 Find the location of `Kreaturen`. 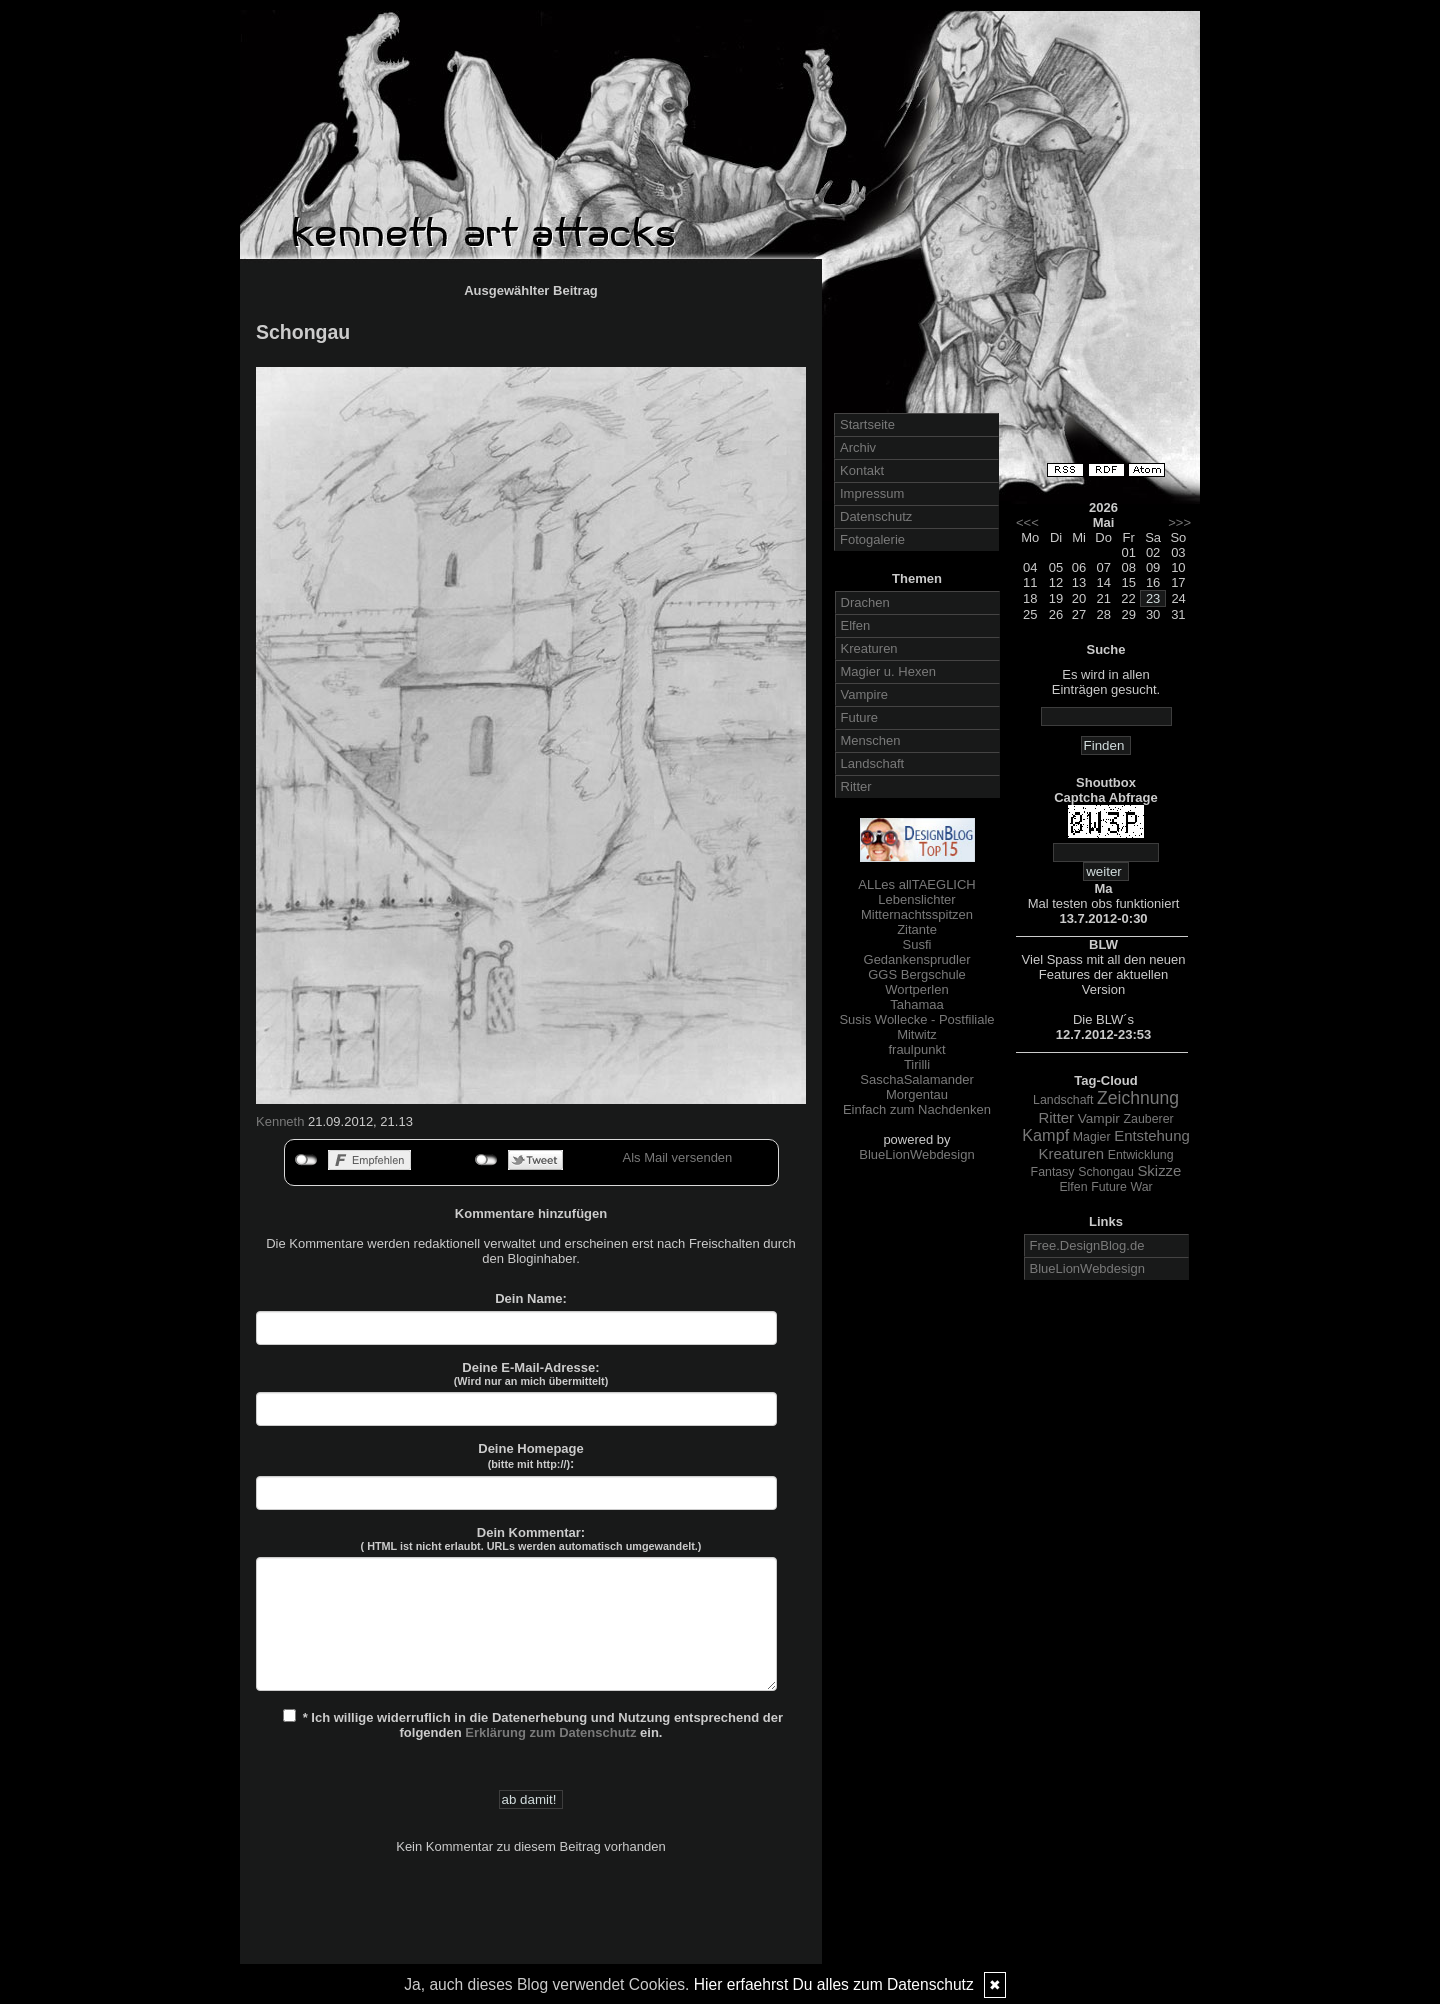

Kreaturen is located at coordinates (869, 648).